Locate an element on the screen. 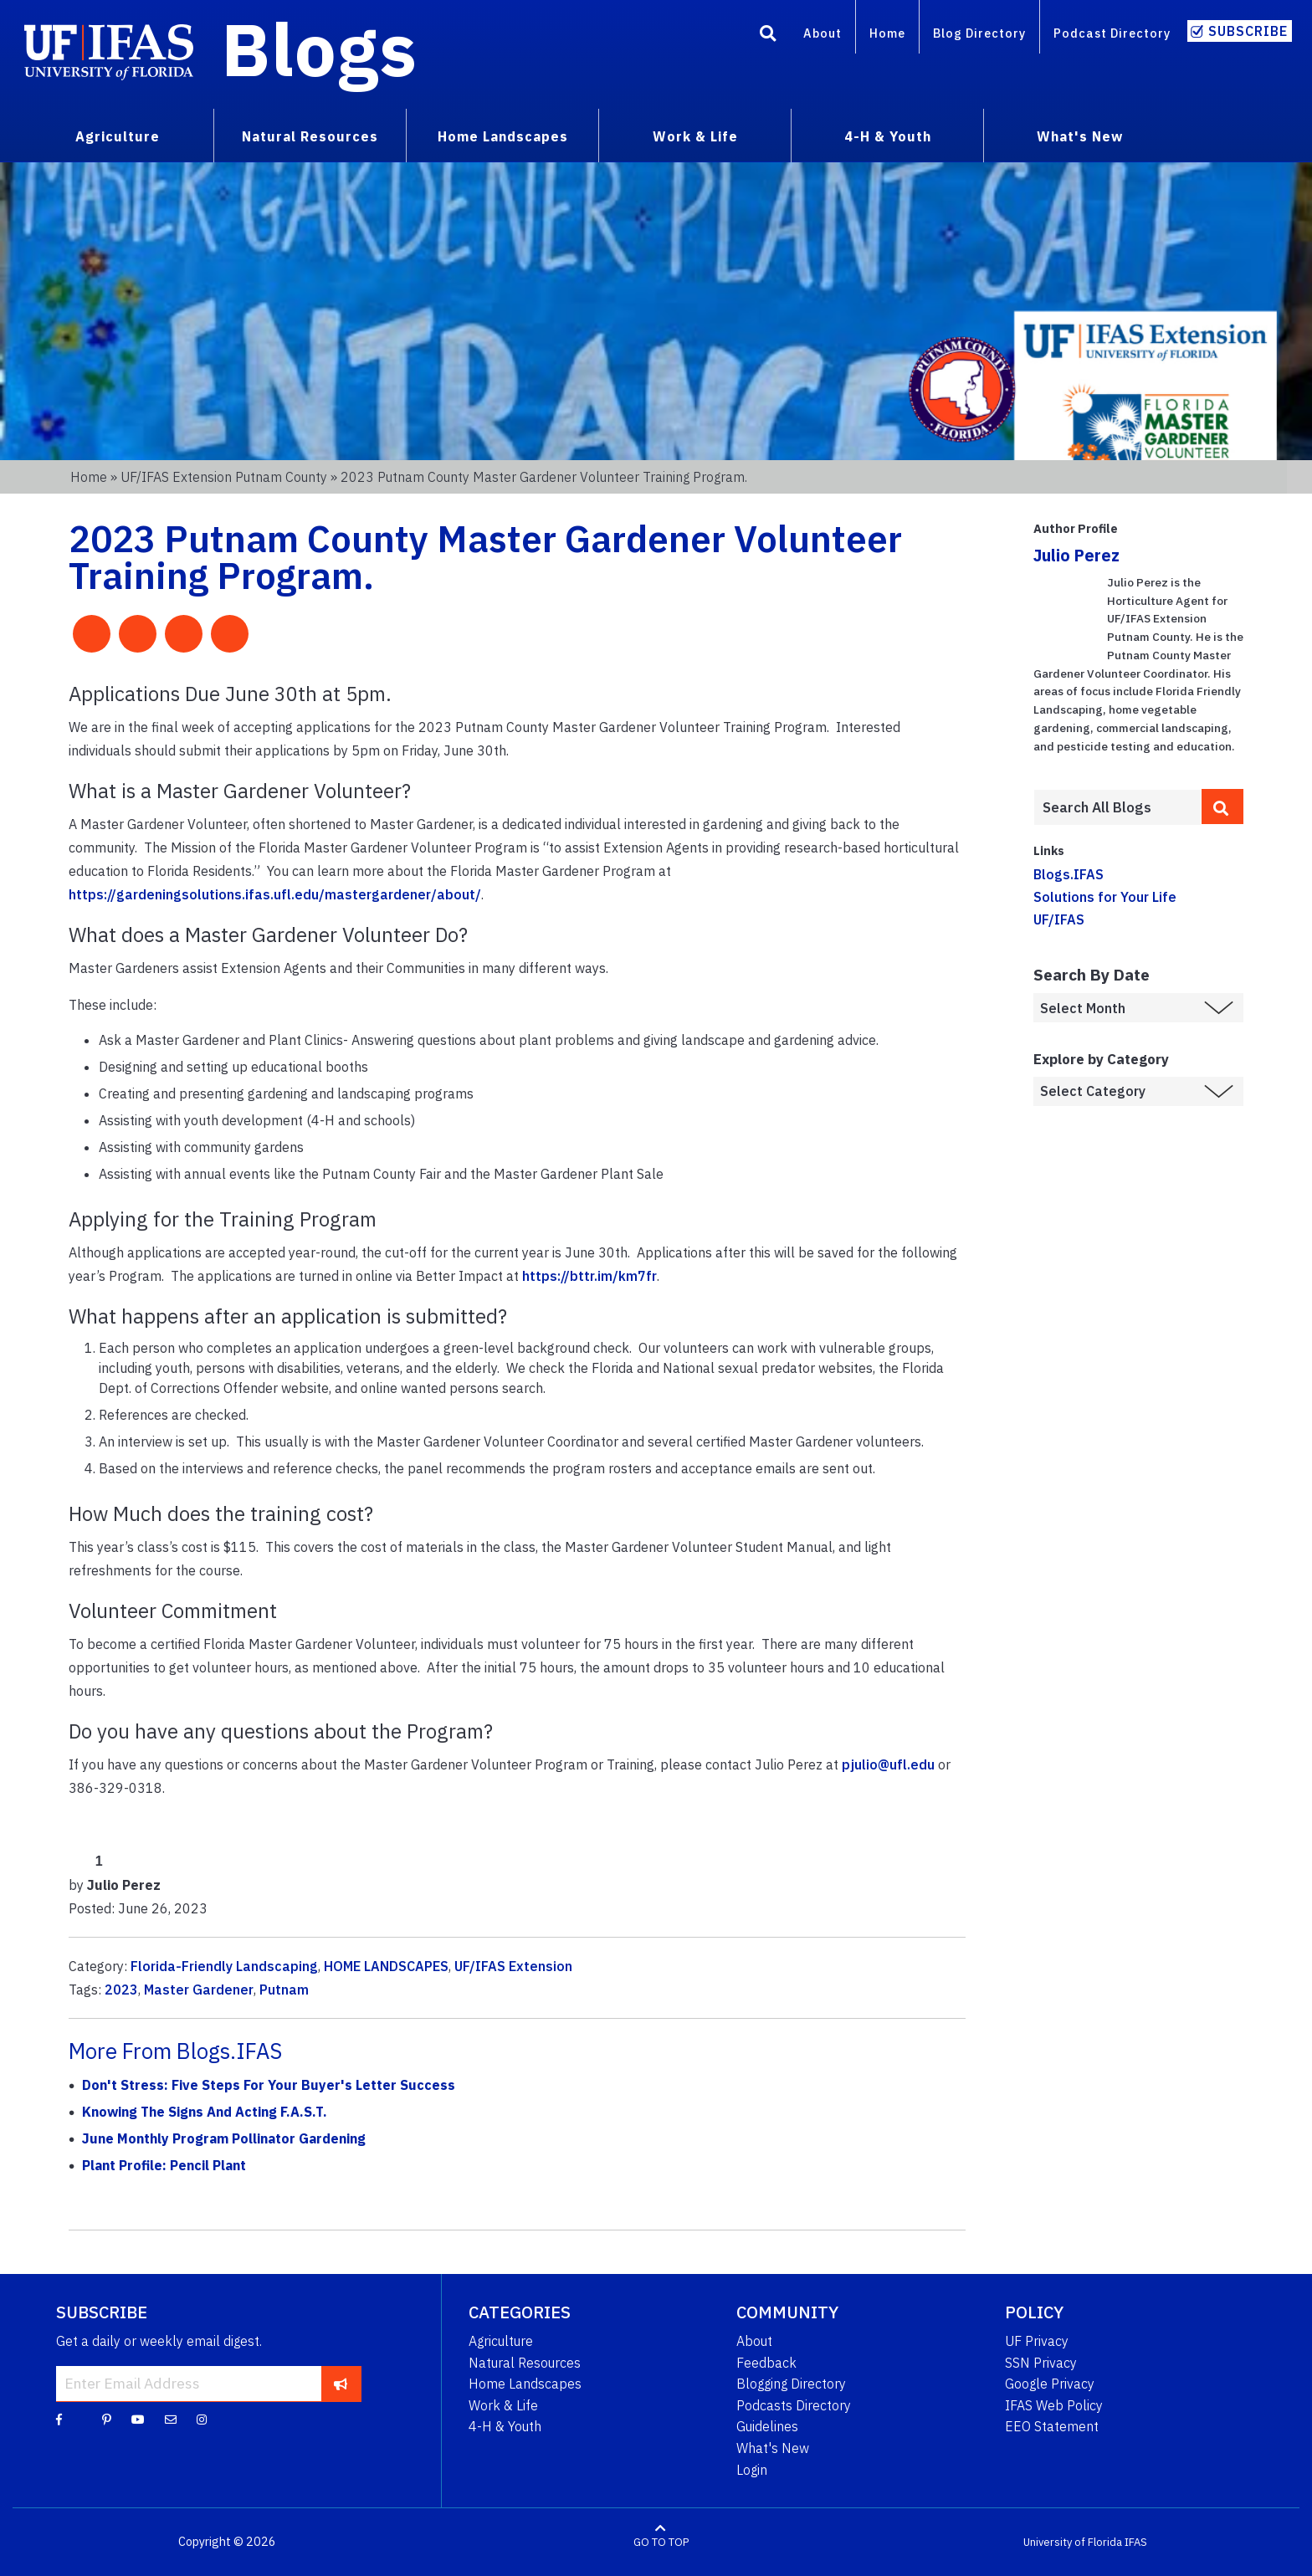 This screenshot has height=2576, width=1312. Work & Life [menuitem] is located at coordinates (695, 136).